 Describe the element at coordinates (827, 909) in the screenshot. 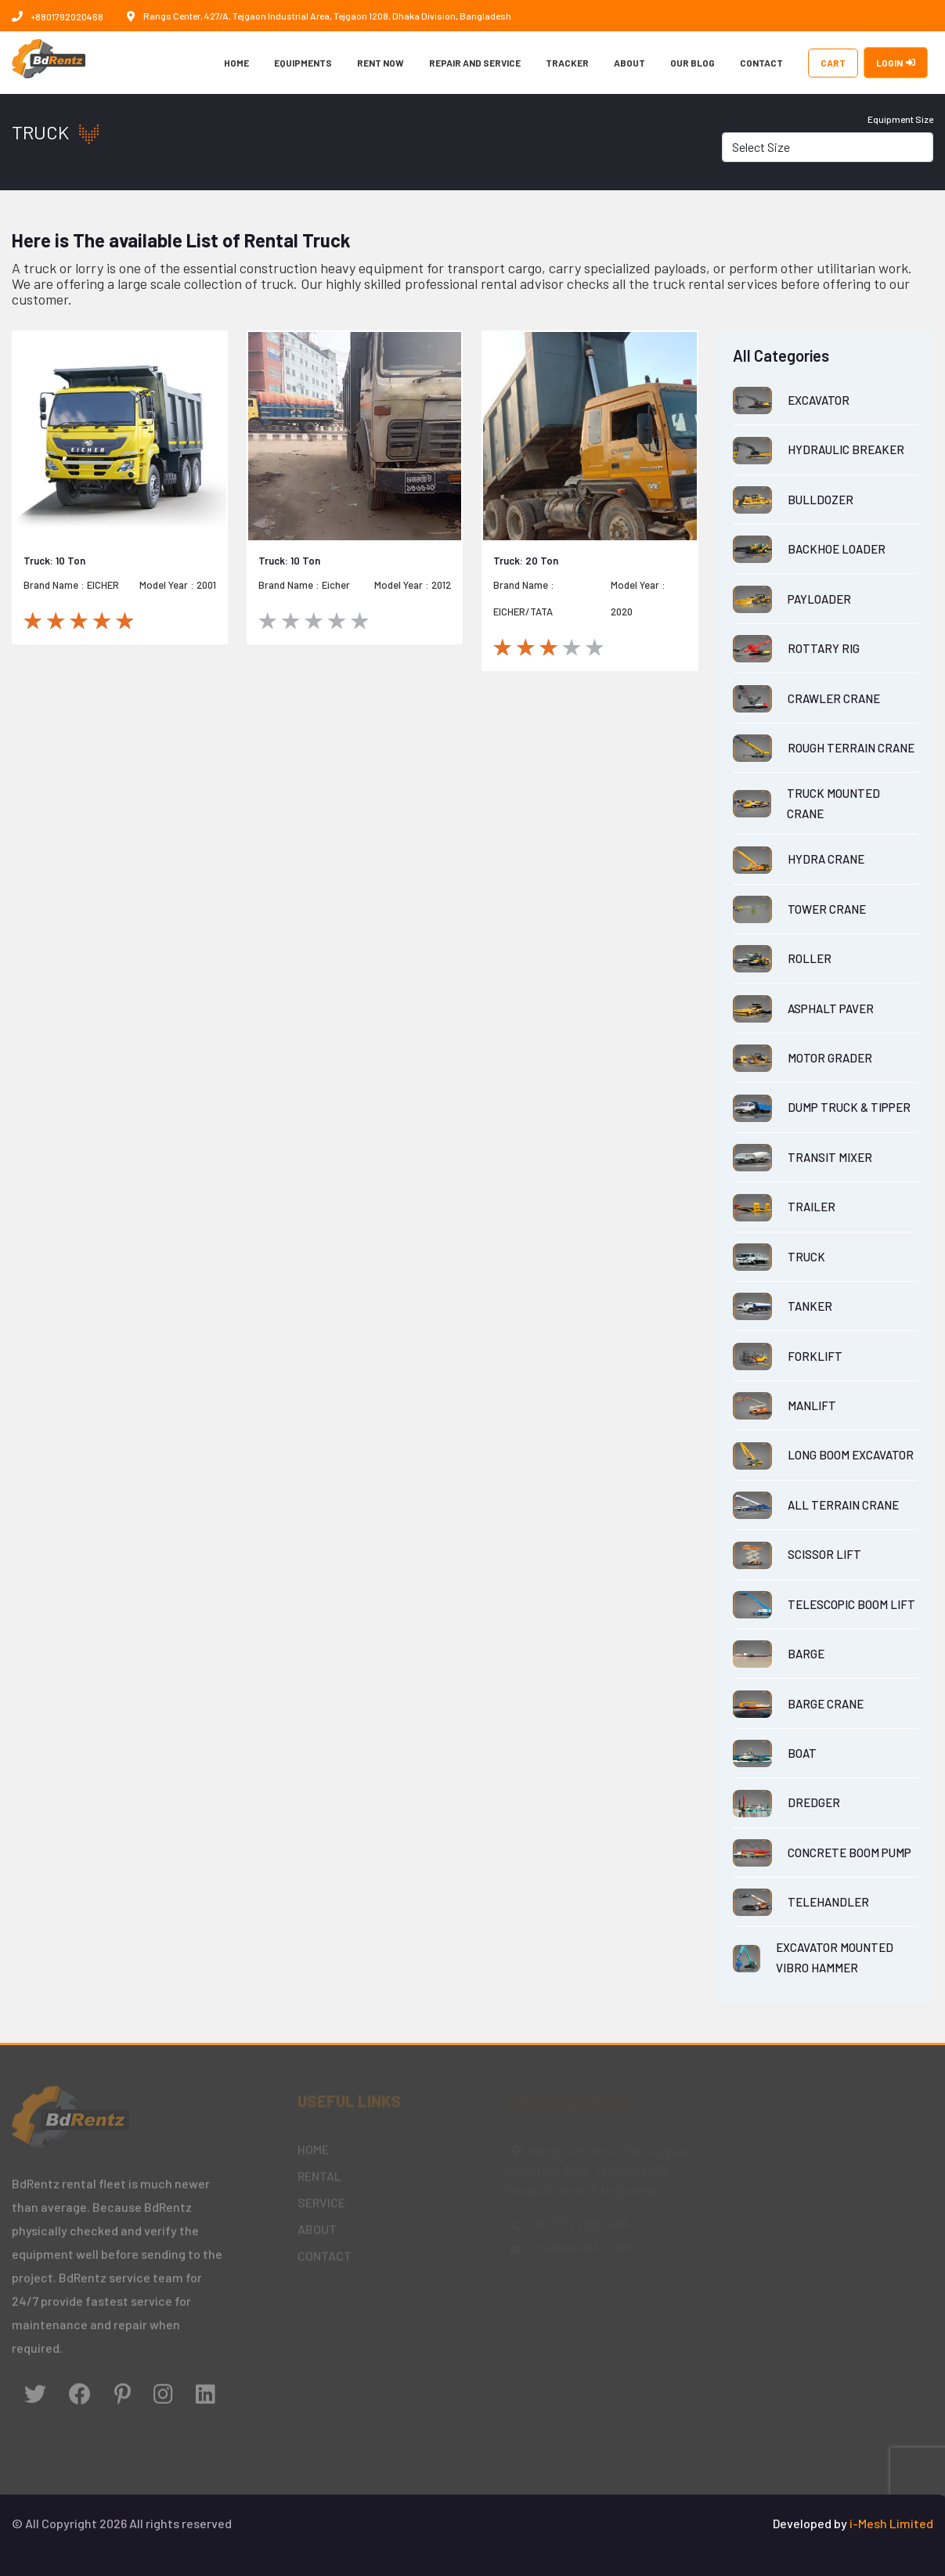

I see `TOWER CRANE` at that location.